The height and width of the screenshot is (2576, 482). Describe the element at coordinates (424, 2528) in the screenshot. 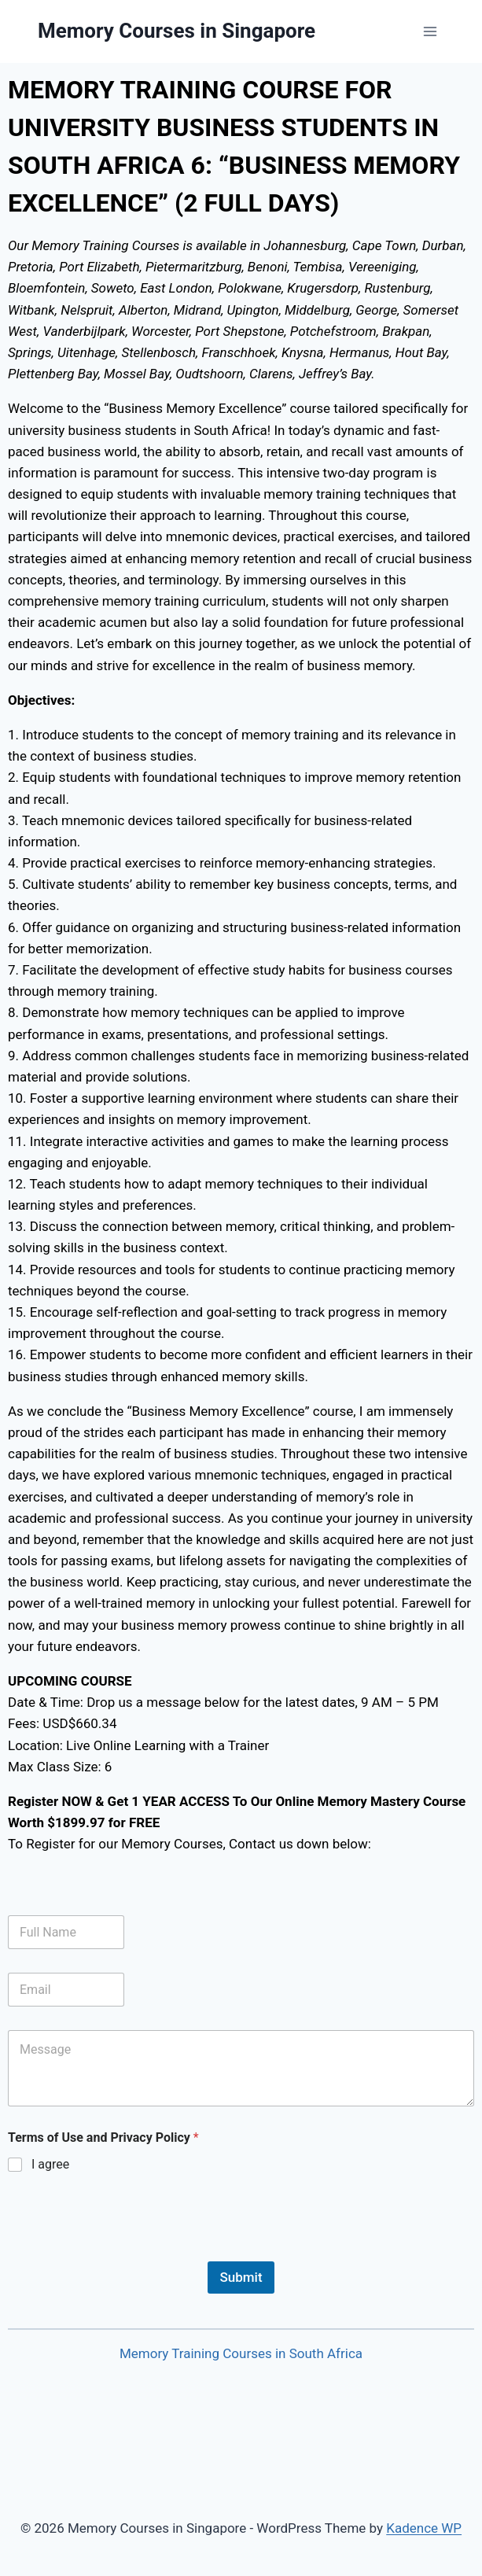

I see `Kadence WP` at that location.